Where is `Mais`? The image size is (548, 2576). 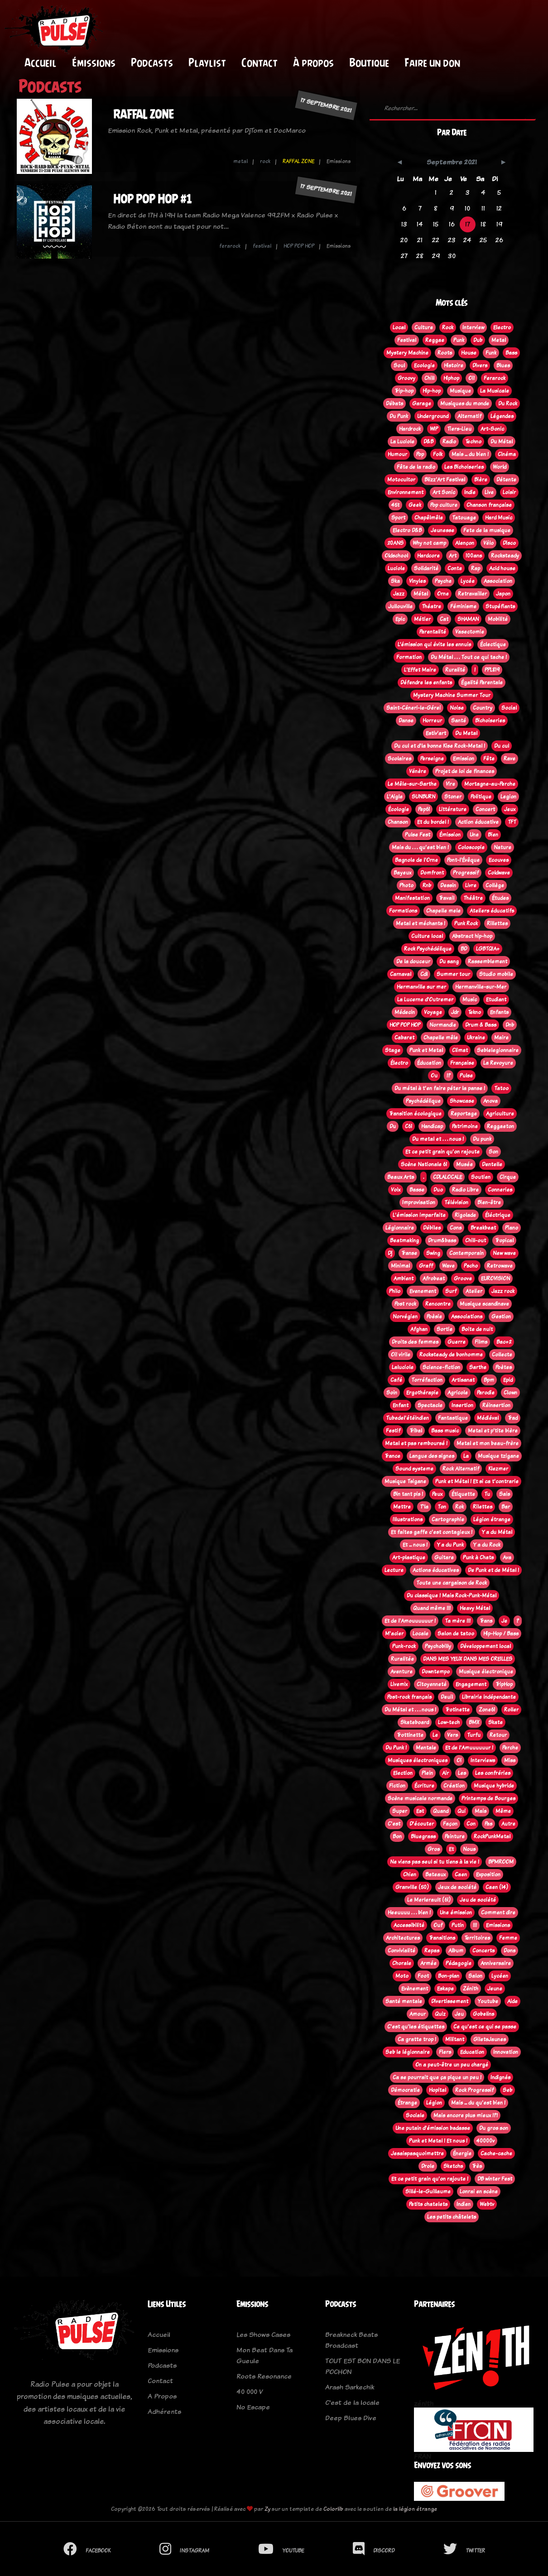 Mais is located at coordinates (480, 1811).